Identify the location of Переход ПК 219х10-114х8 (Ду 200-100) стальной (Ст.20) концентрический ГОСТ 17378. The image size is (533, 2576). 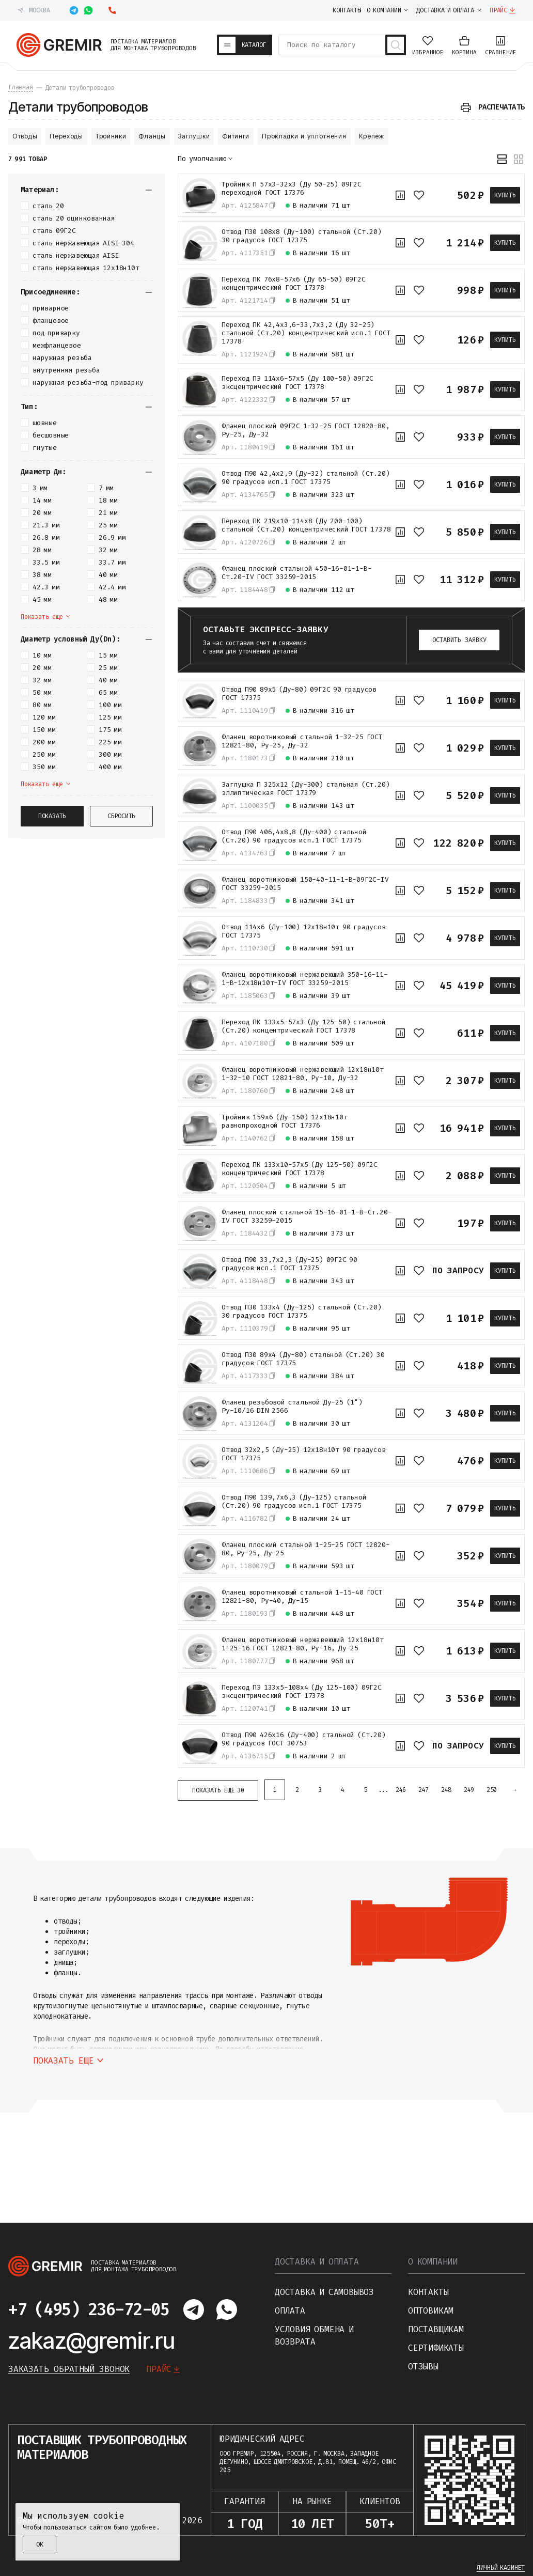
(306, 525).